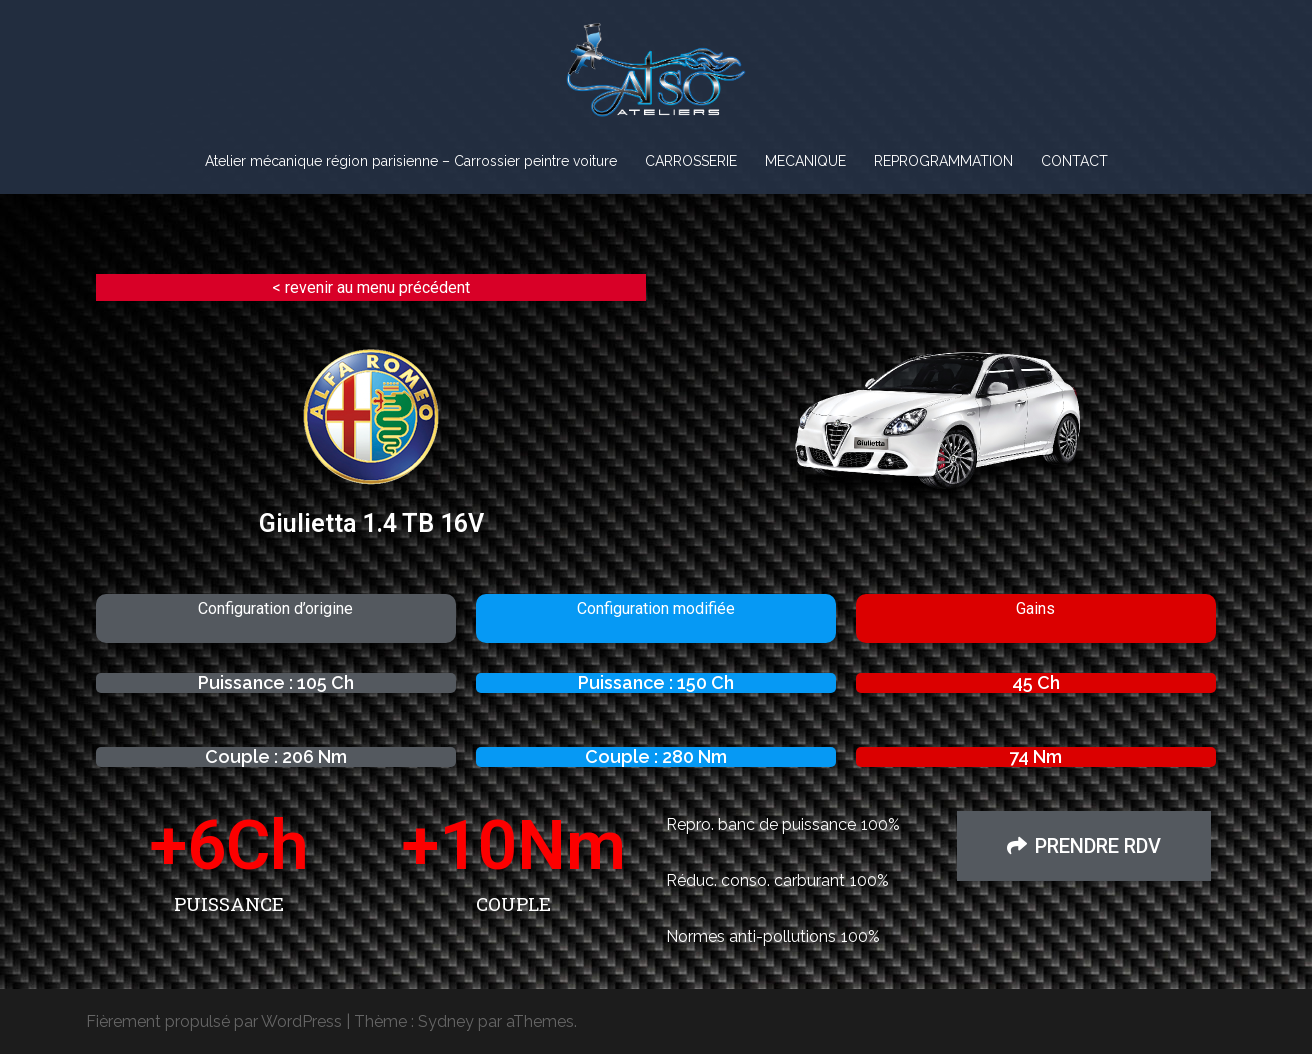 The image size is (1312, 1054). I want to click on CARROSSERIE, so click(691, 161).